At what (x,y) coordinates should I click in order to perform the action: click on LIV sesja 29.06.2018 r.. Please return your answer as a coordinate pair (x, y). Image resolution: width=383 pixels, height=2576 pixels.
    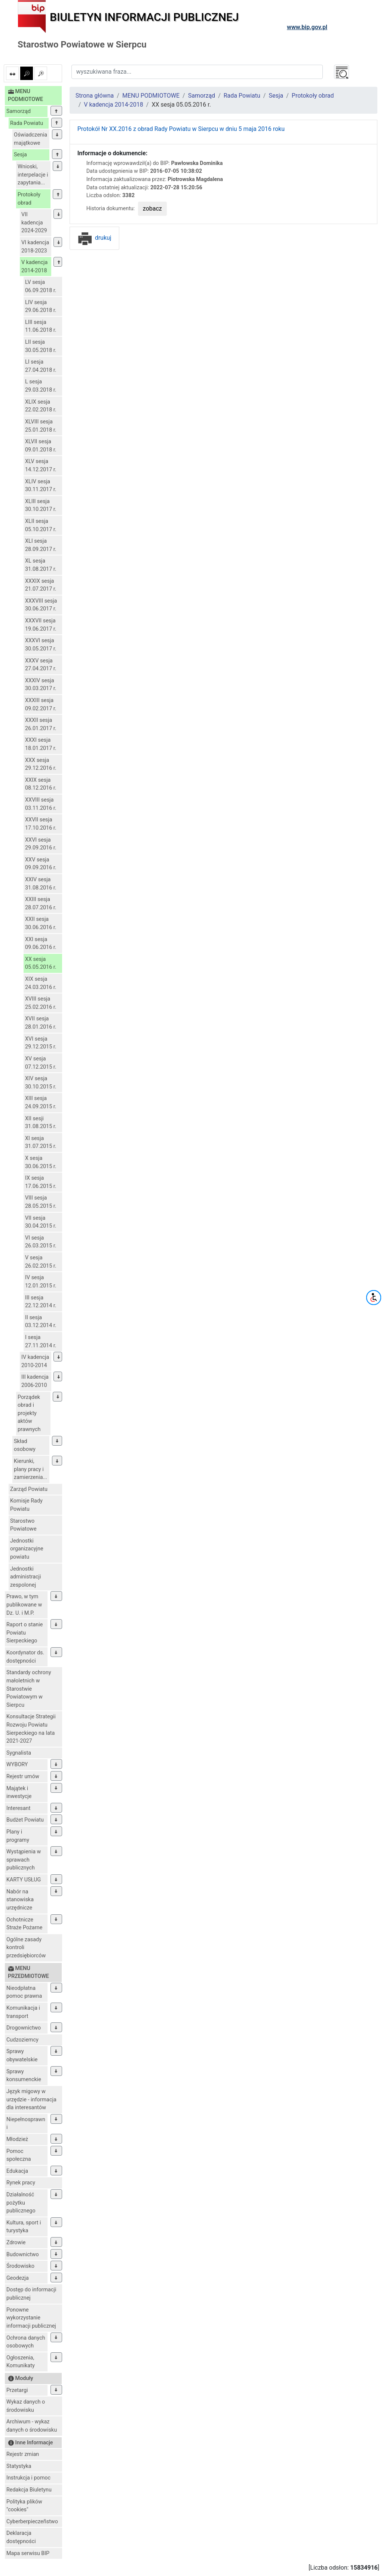
    Looking at the image, I should click on (40, 306).